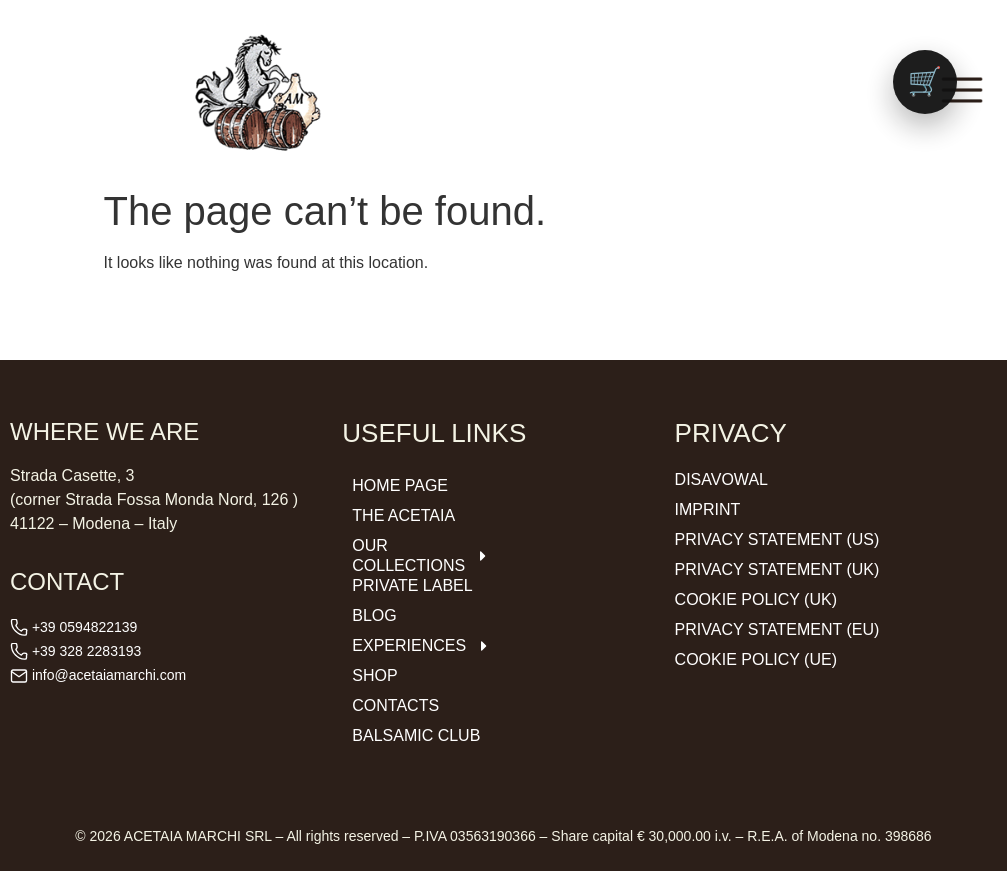  I want to click on Home Page, so click(400, 485).